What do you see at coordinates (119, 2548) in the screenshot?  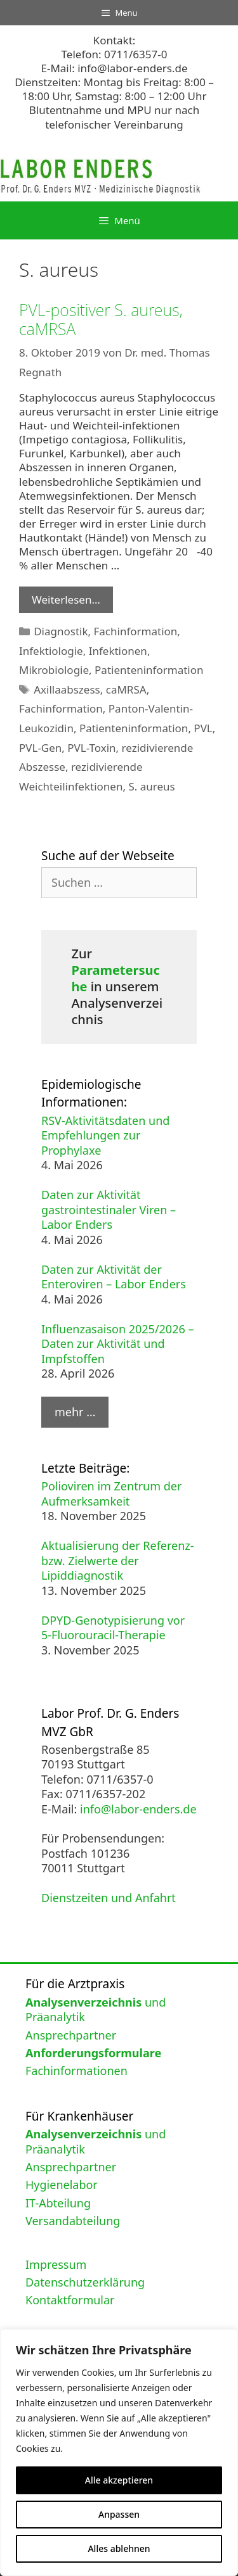 I see `Alles ablehnen` at bounding box center [119, 2548].